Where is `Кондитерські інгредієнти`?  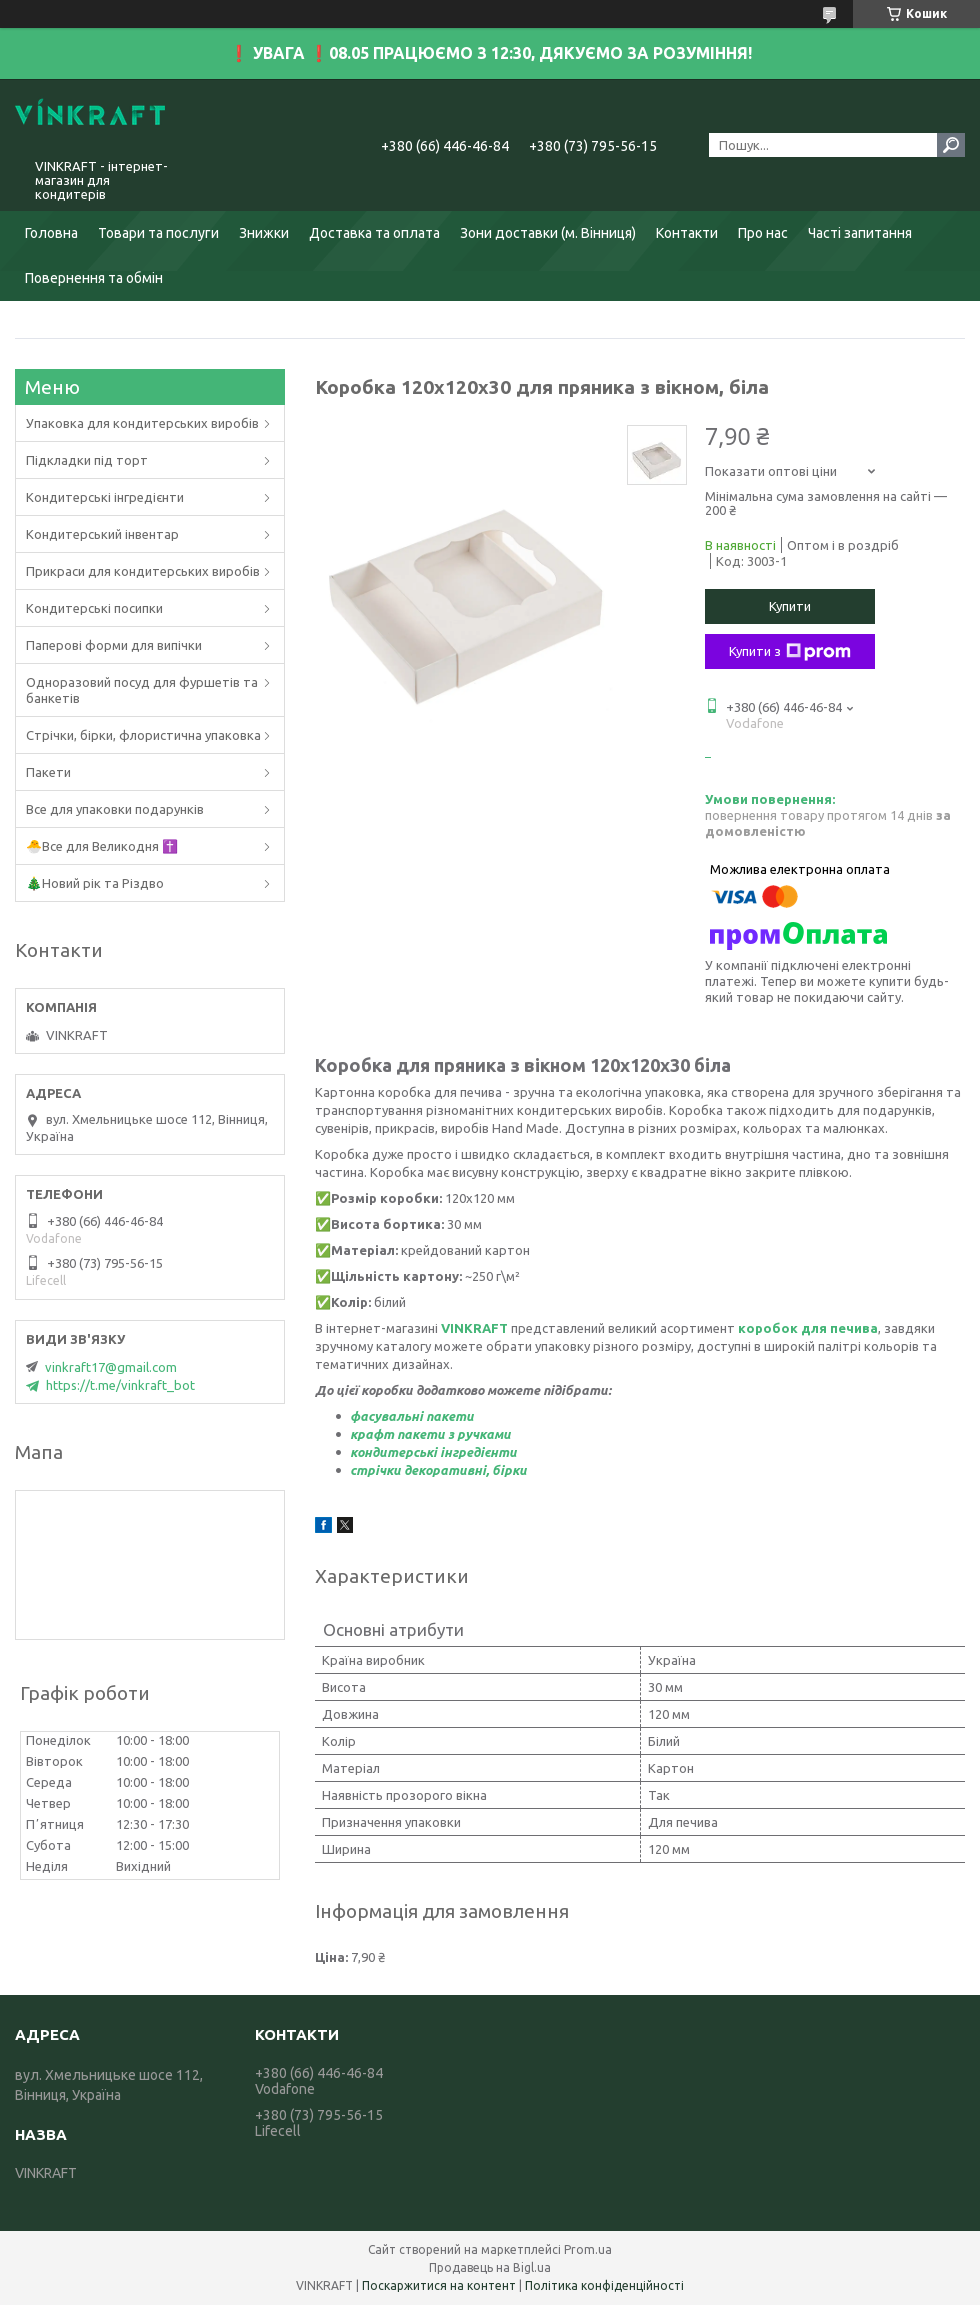 Кондитерські інгредієнти is located at coordinates (105, 497).